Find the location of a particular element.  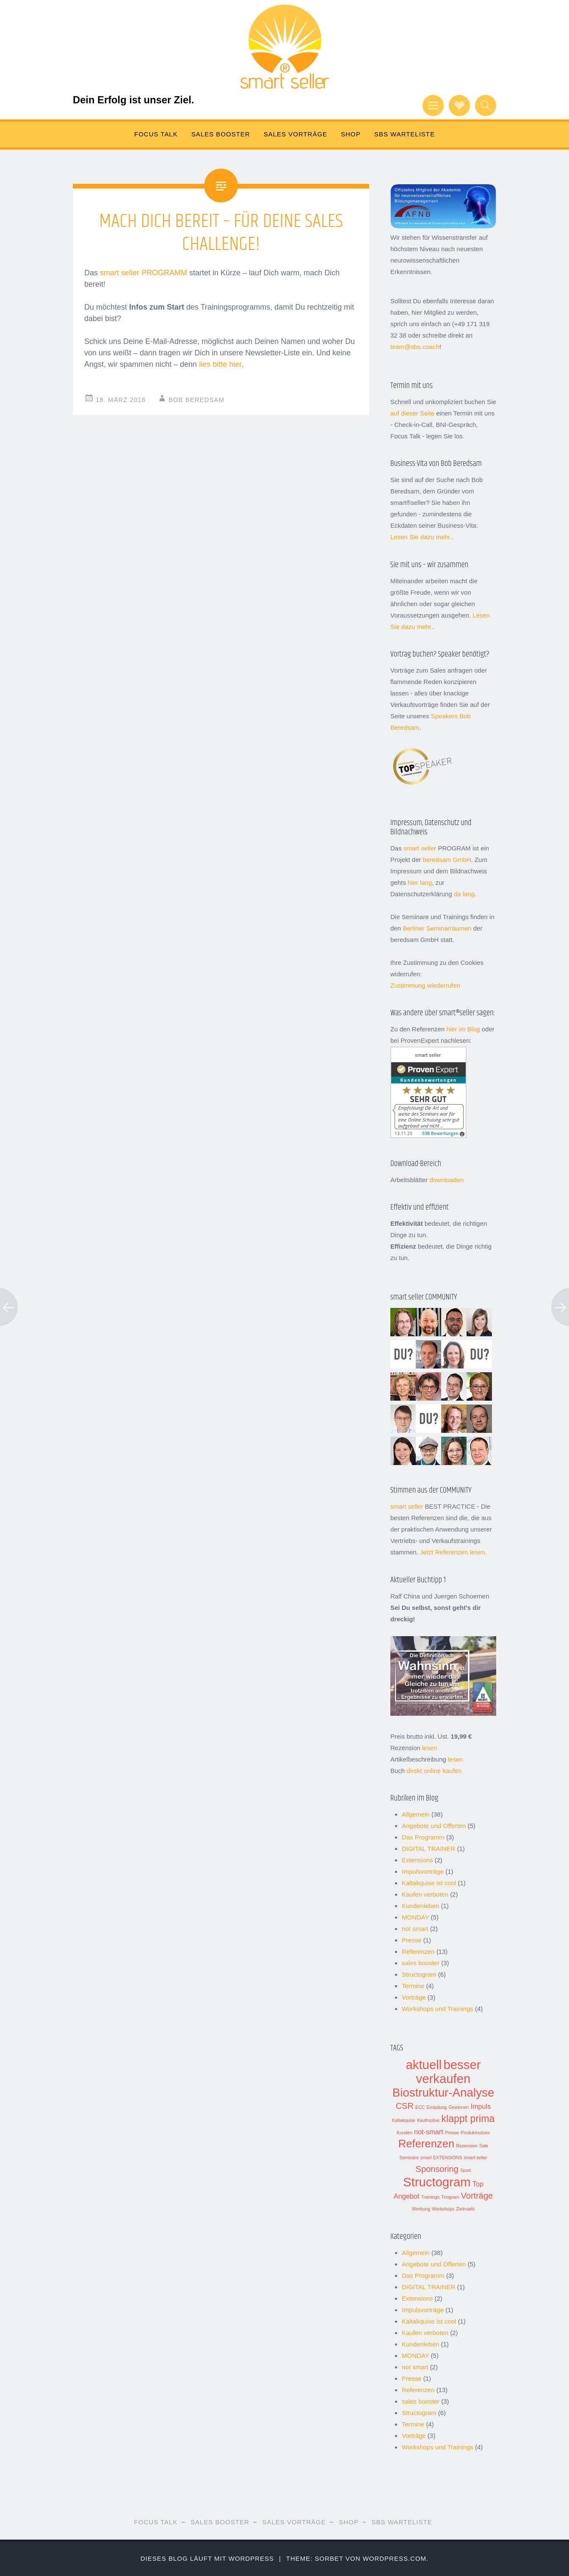

Produktnutzen [Produktnutzen (1 Eintrag)] is located at coordinates (475, 2132).